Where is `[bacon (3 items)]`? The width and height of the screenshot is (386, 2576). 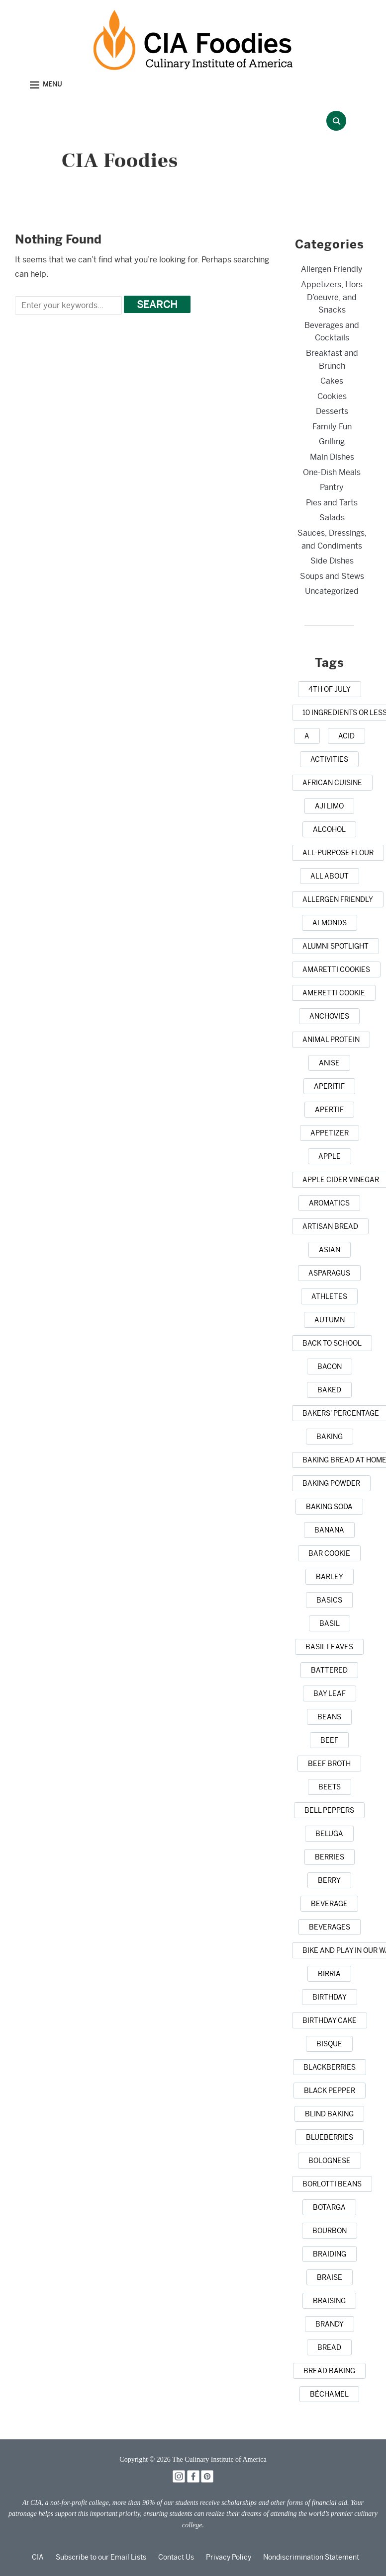 [bacon (3 items)] is located at coordinates (329, 1366).